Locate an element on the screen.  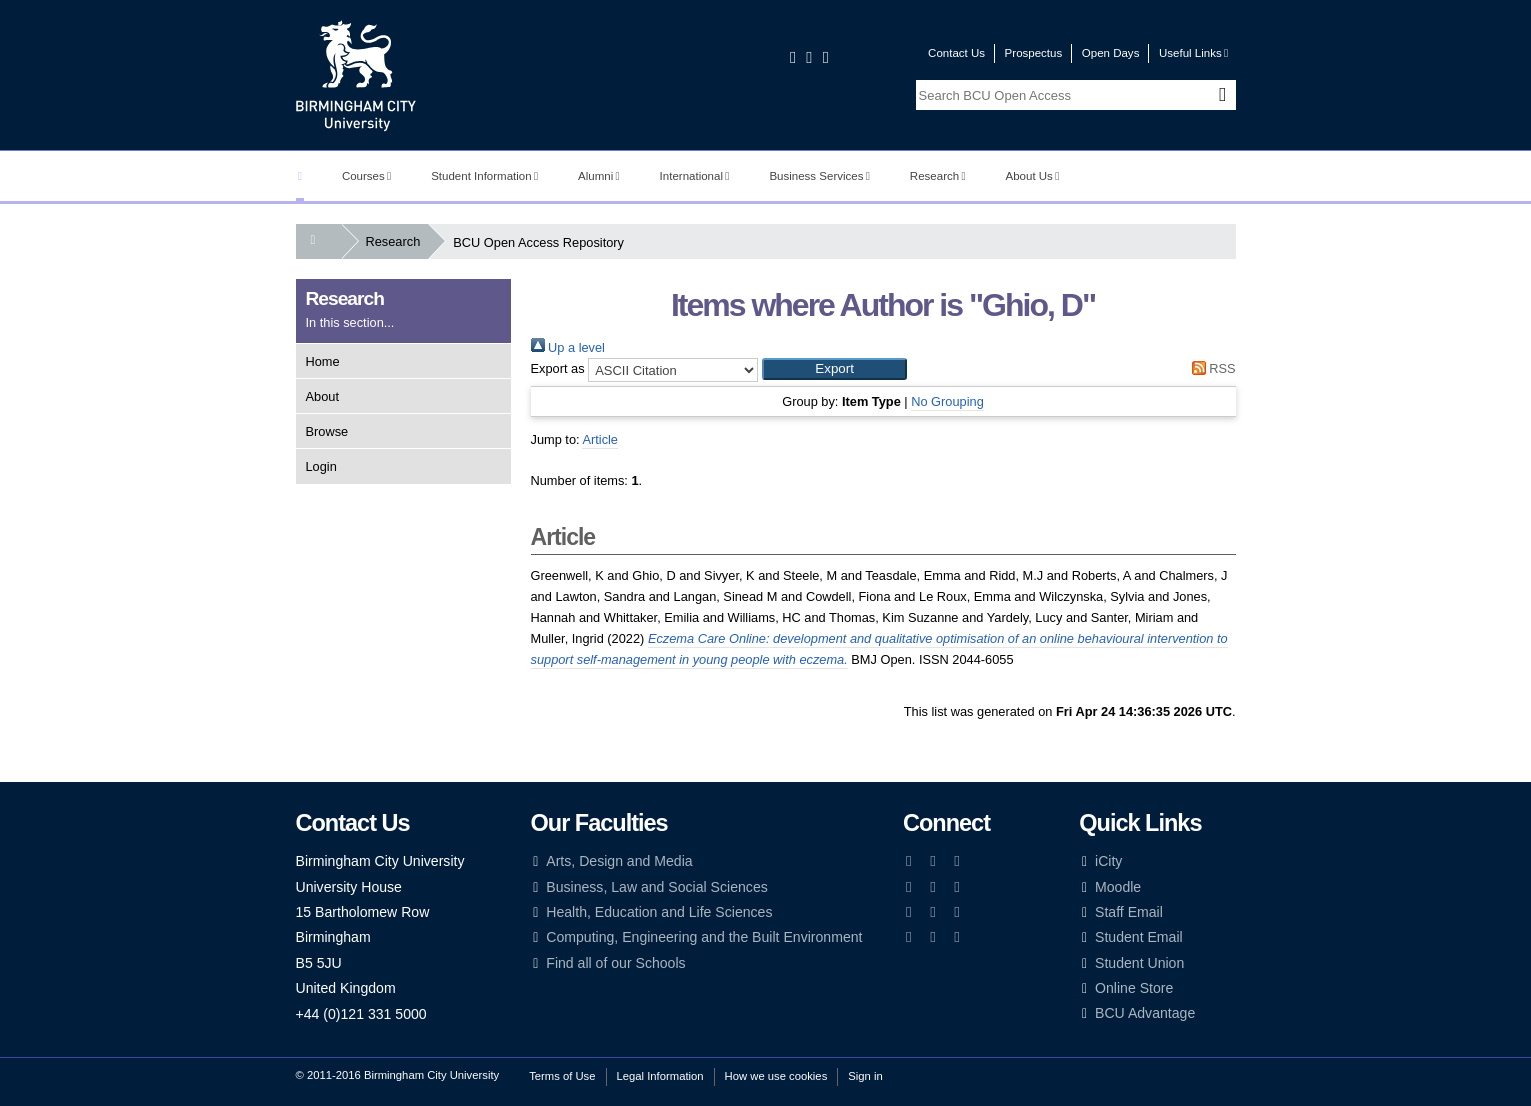
Legal Information is located at coordinates (660, 1076).